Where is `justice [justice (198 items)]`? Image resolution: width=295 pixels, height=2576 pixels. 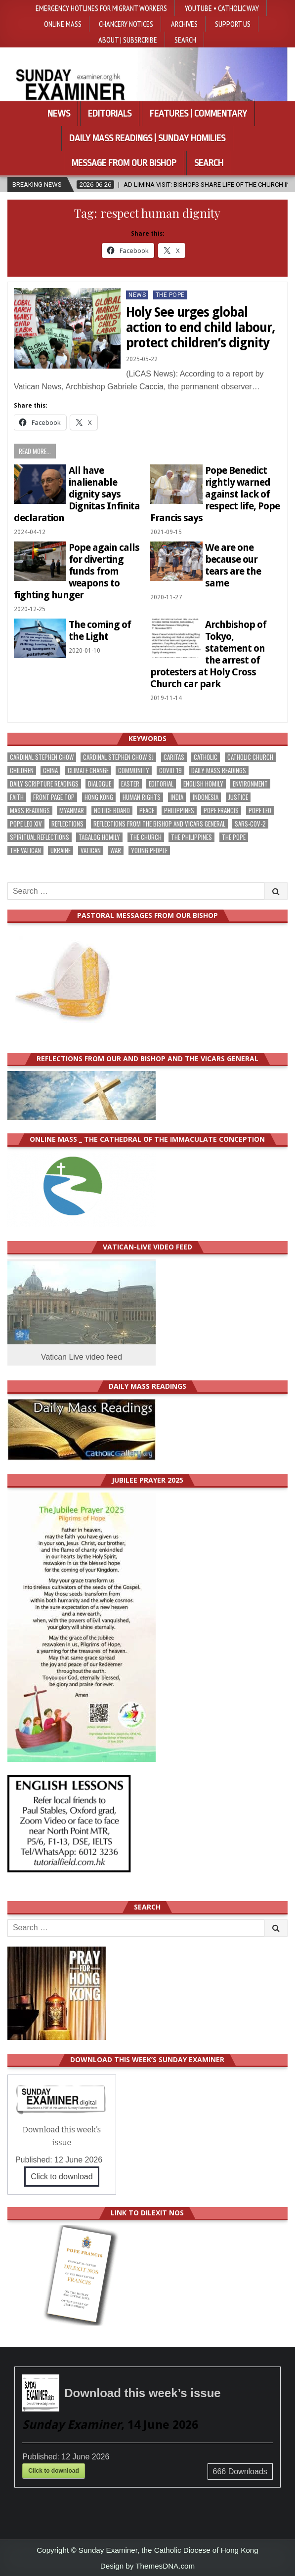
justice [justice (198 items)] is located at coordinates (238, 797).